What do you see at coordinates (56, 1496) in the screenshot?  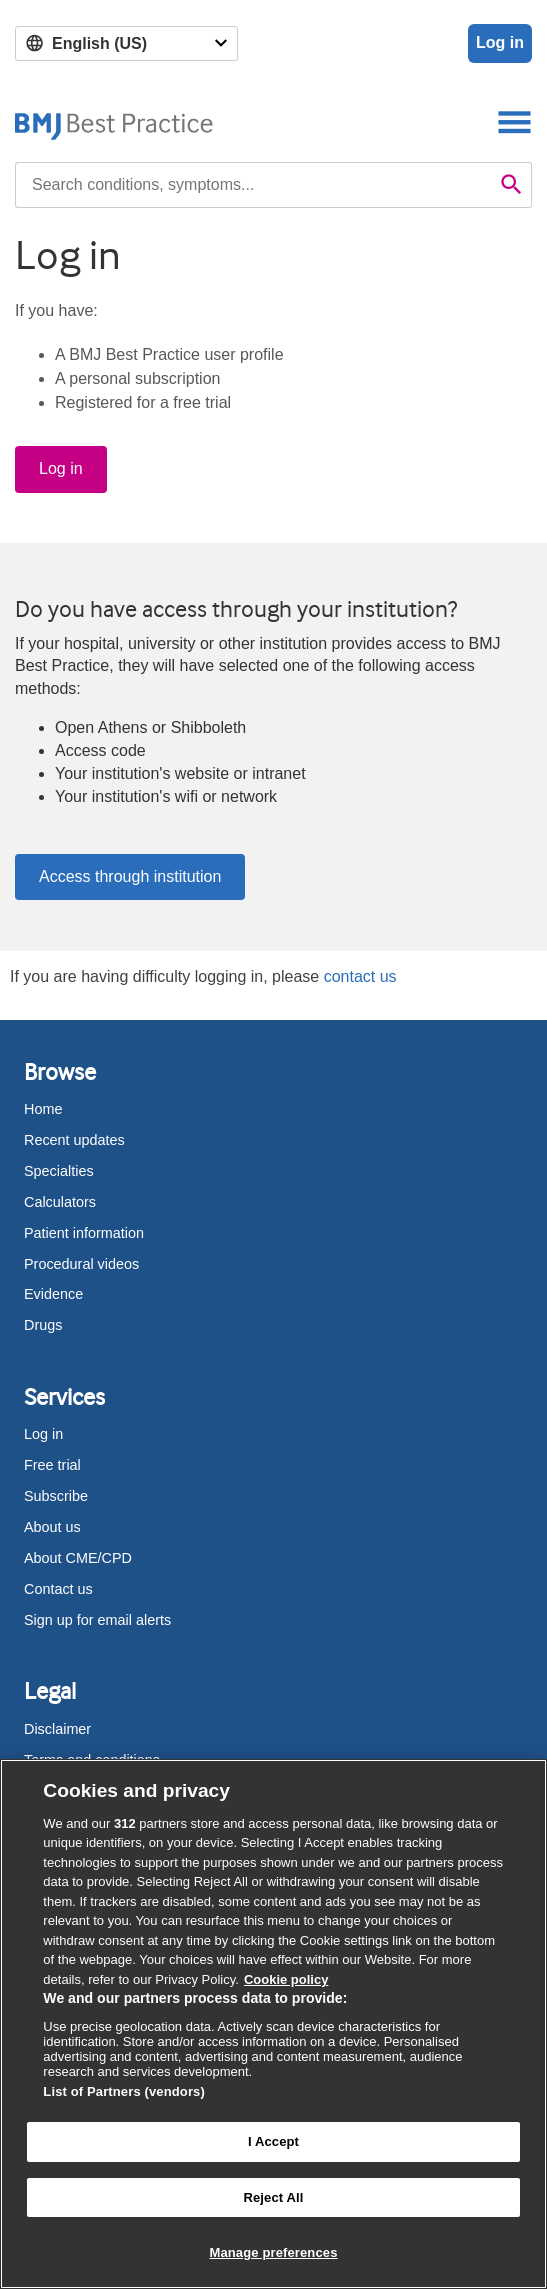 I see `Subscribe` at bounding box center [56, 1496].